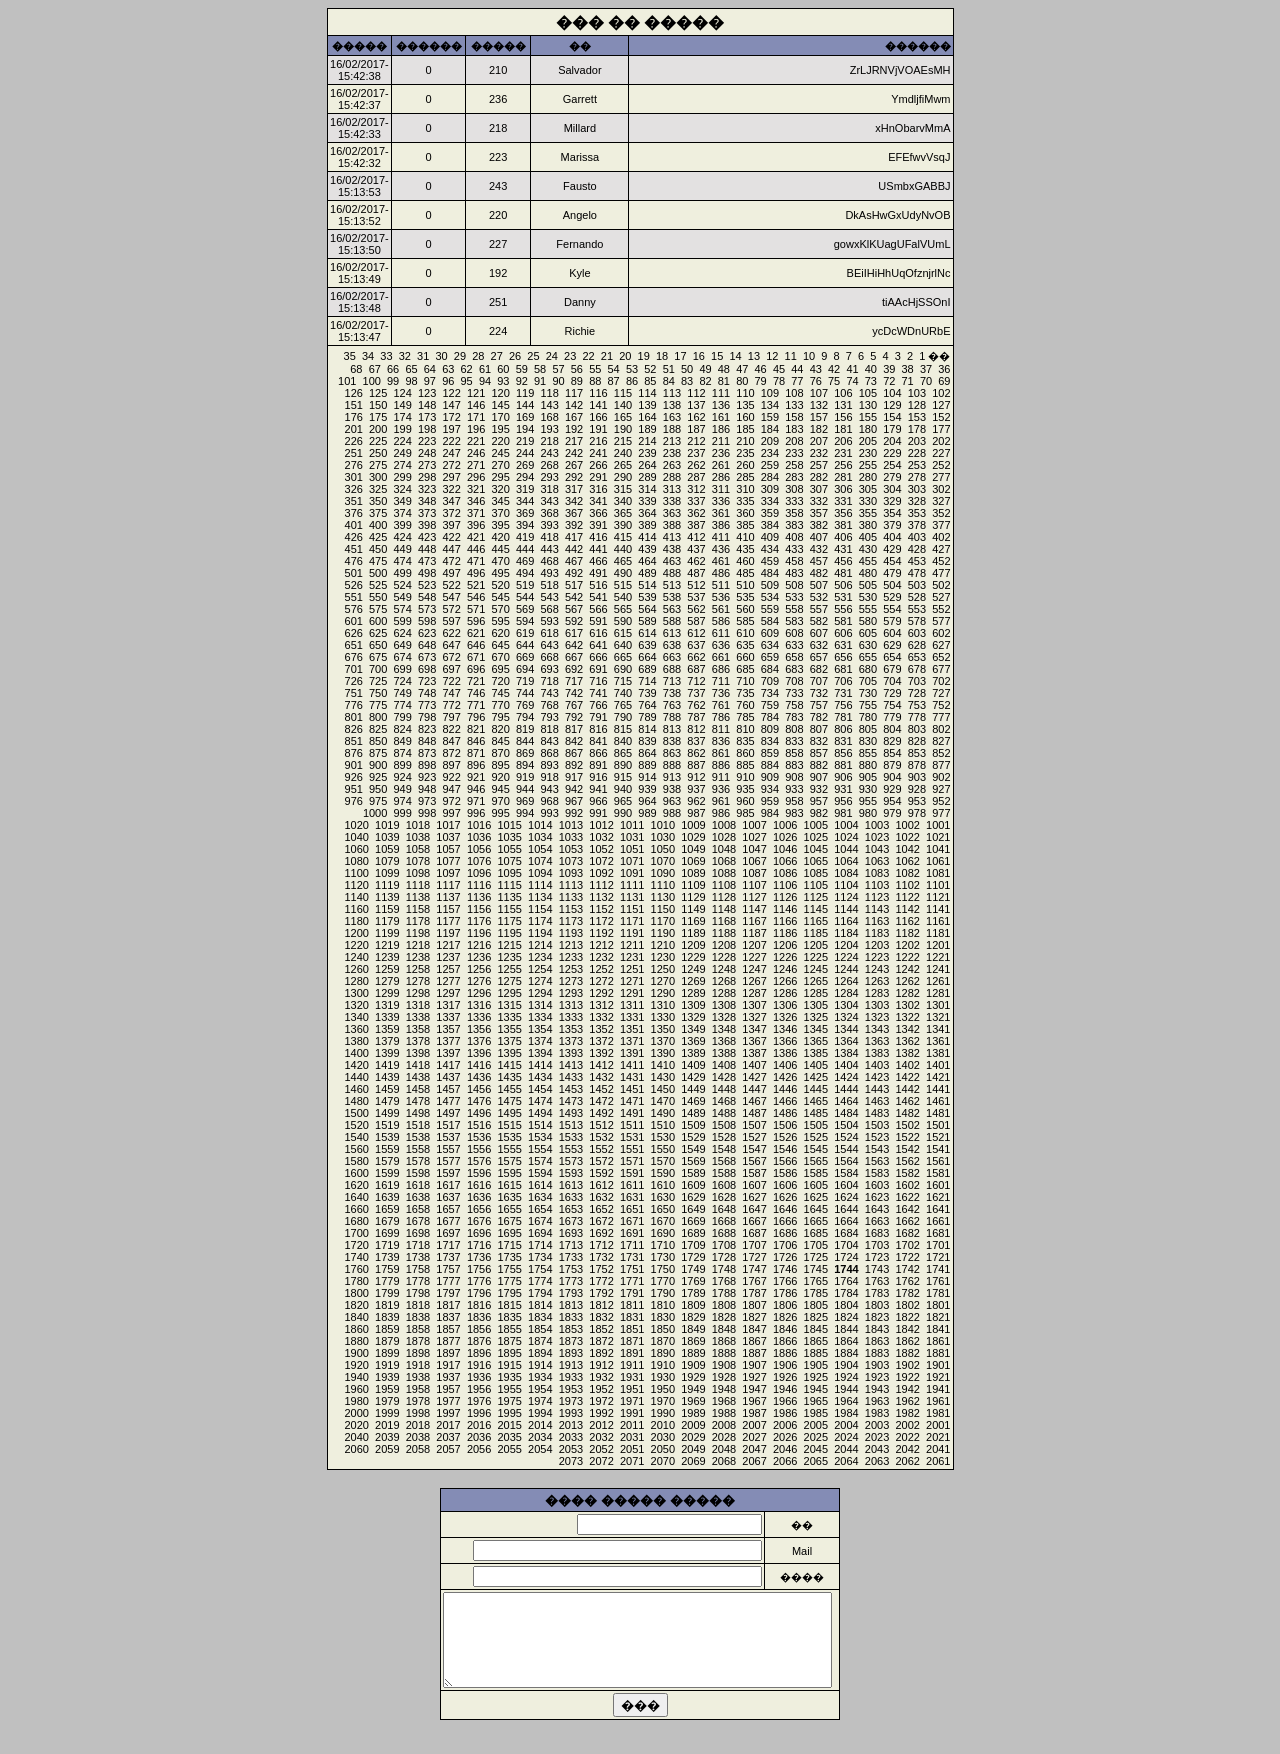  What do you see at coordinates (917, 501) in the screenshot?
I see `328` at bounding box center [917, 501].